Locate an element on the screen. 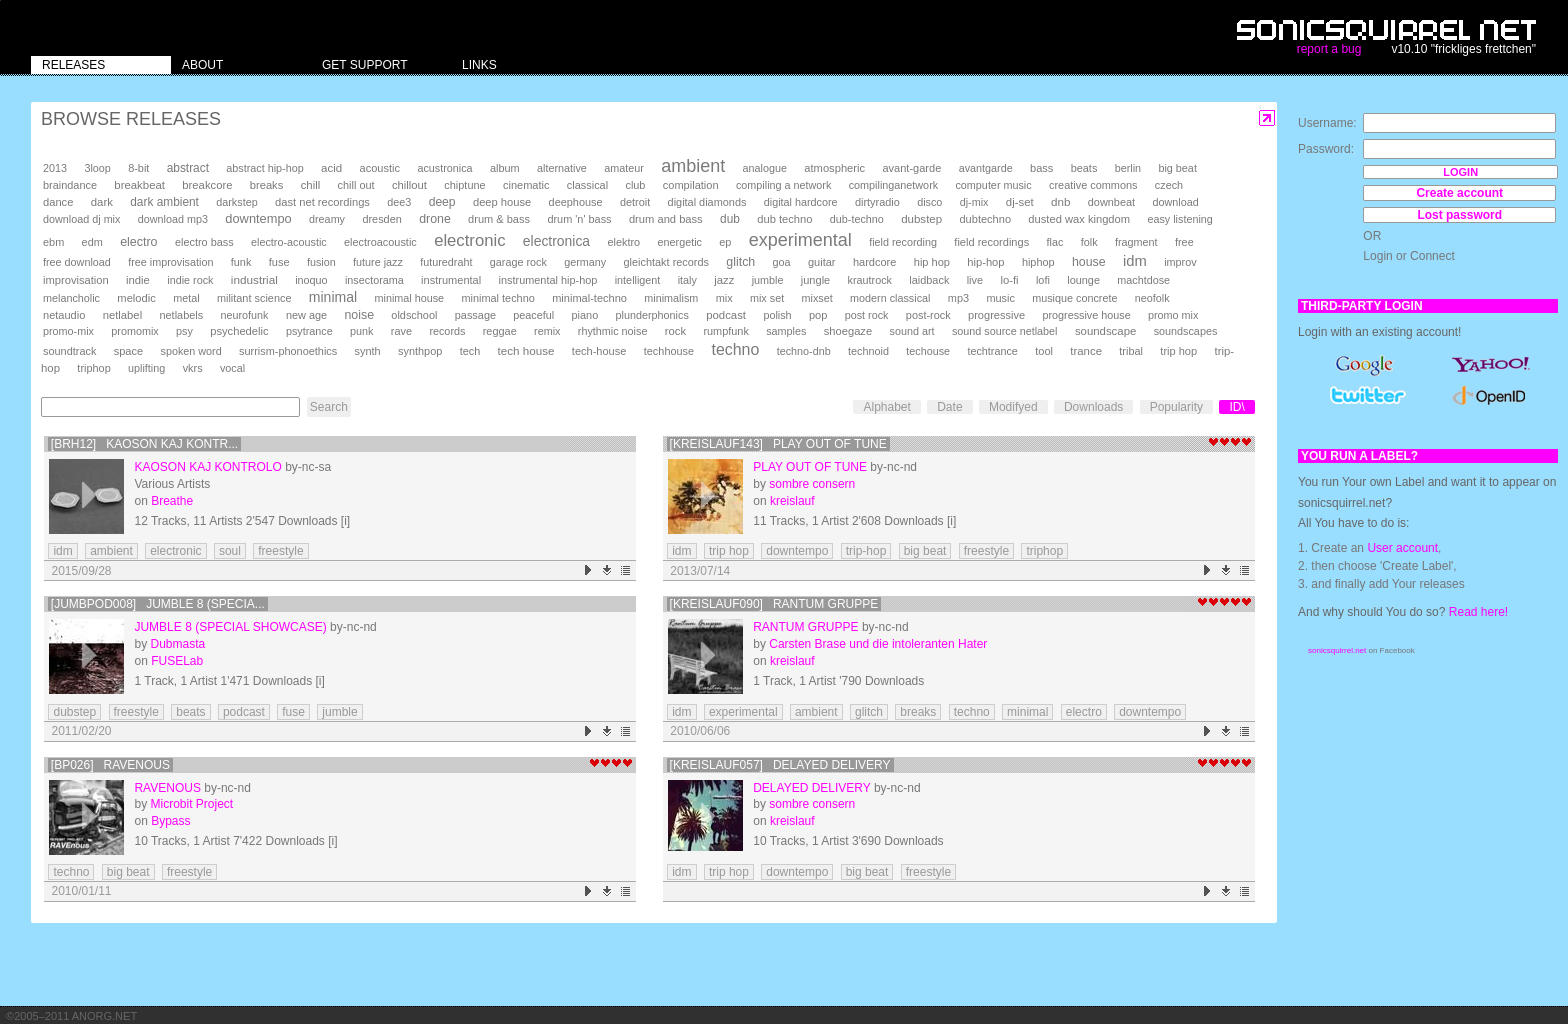 The image size is (1568, 1024). Breathe is located at coordinates (172, 501).